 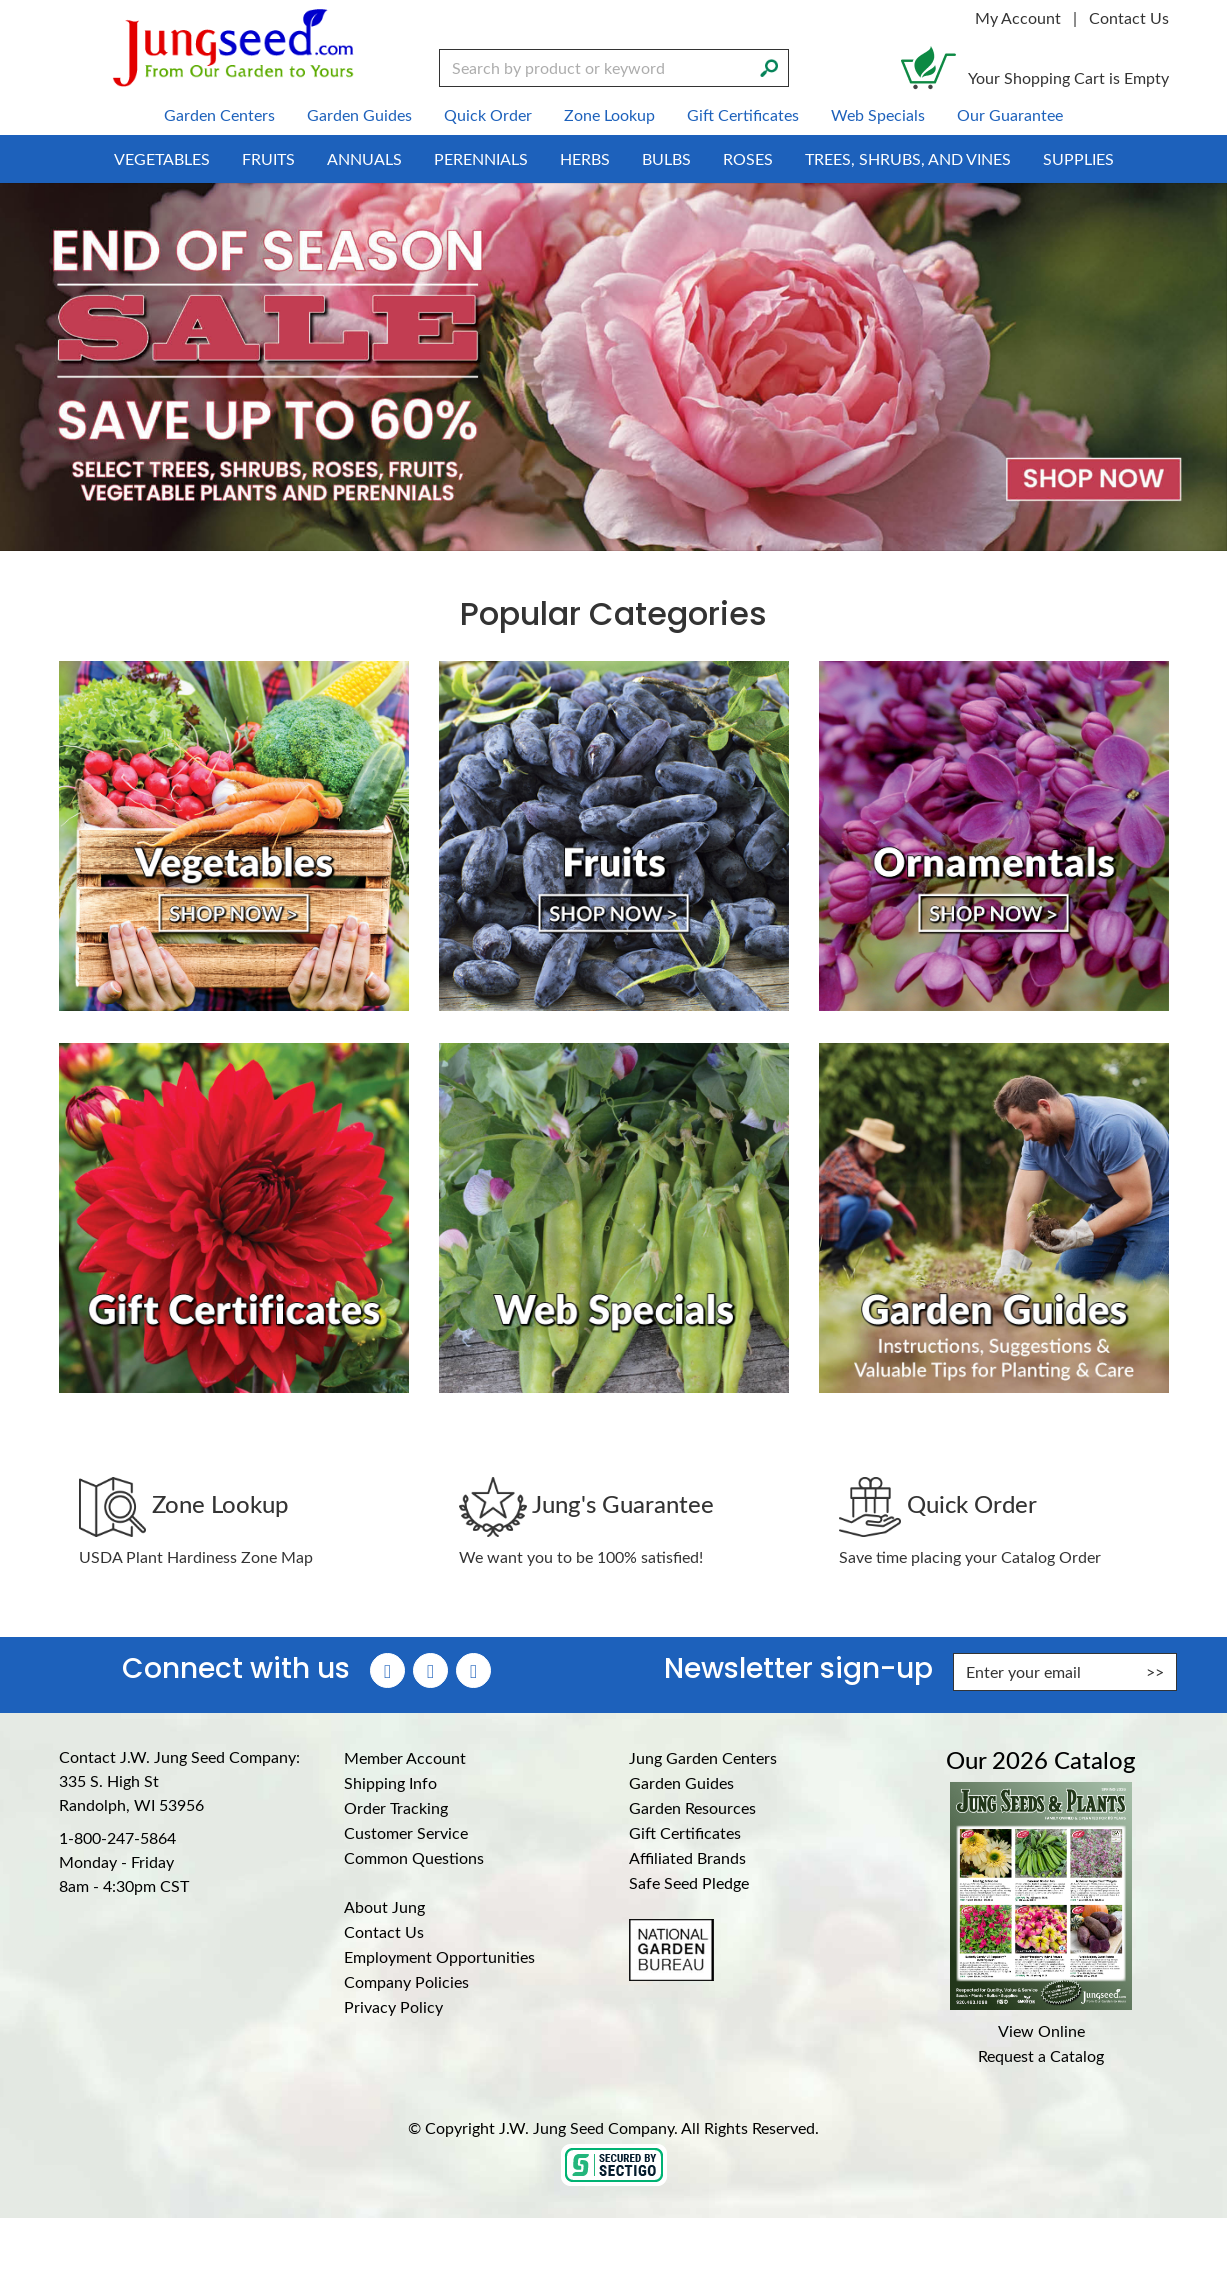 What do you see at coordinates (703, 1757) in the screenshot?
I see `Jung Garden Centers` at bounding box center [703, 1757].